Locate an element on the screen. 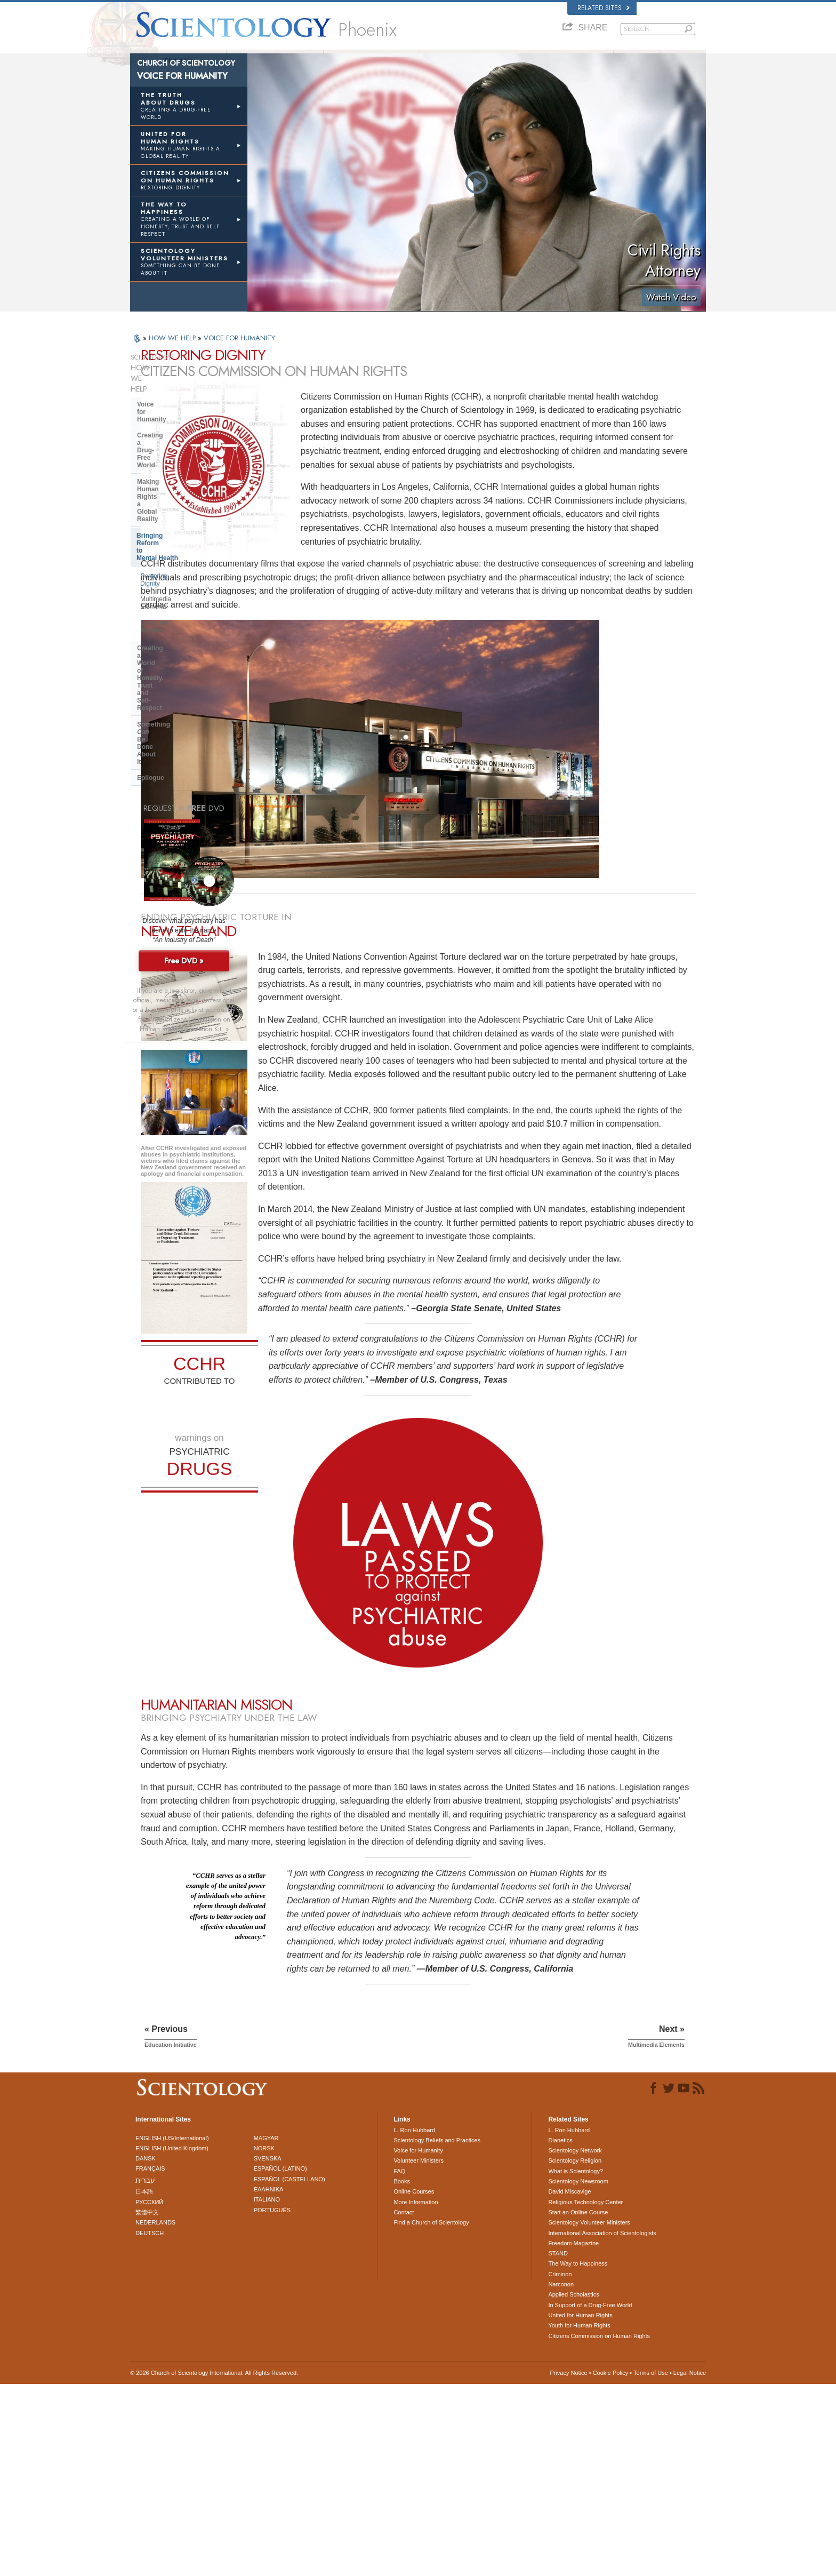 The width and height of the screenshot is (836, 2576). ΕΛΛΗΝΙΚA is located at coordinates (269, 2381).